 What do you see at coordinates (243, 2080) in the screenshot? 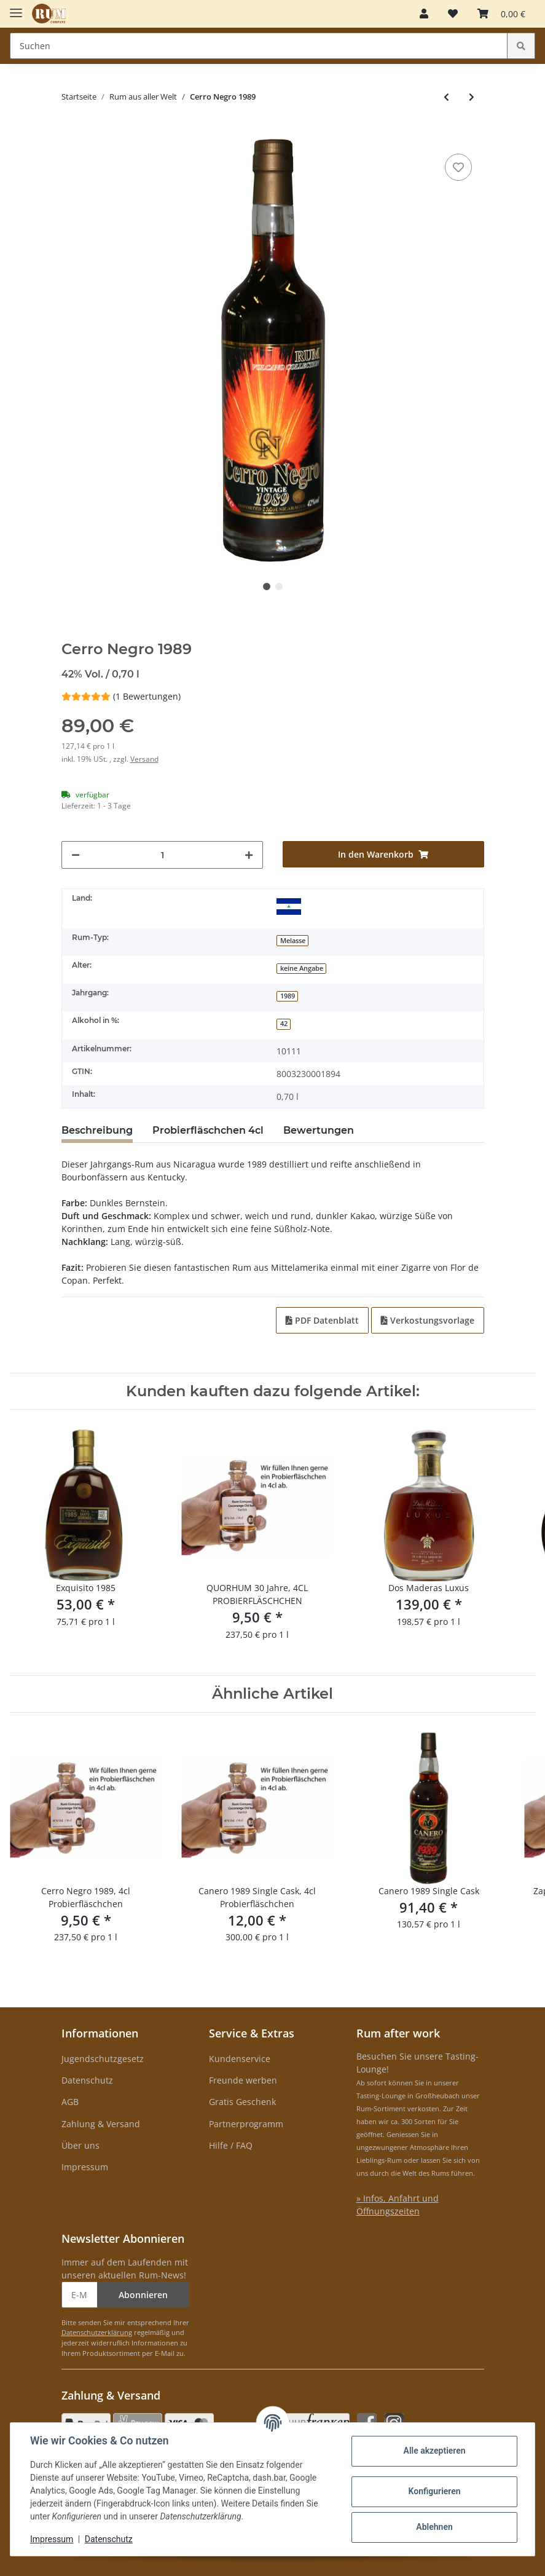
I see `Freunde werben` at bounding box center [243, 2080].